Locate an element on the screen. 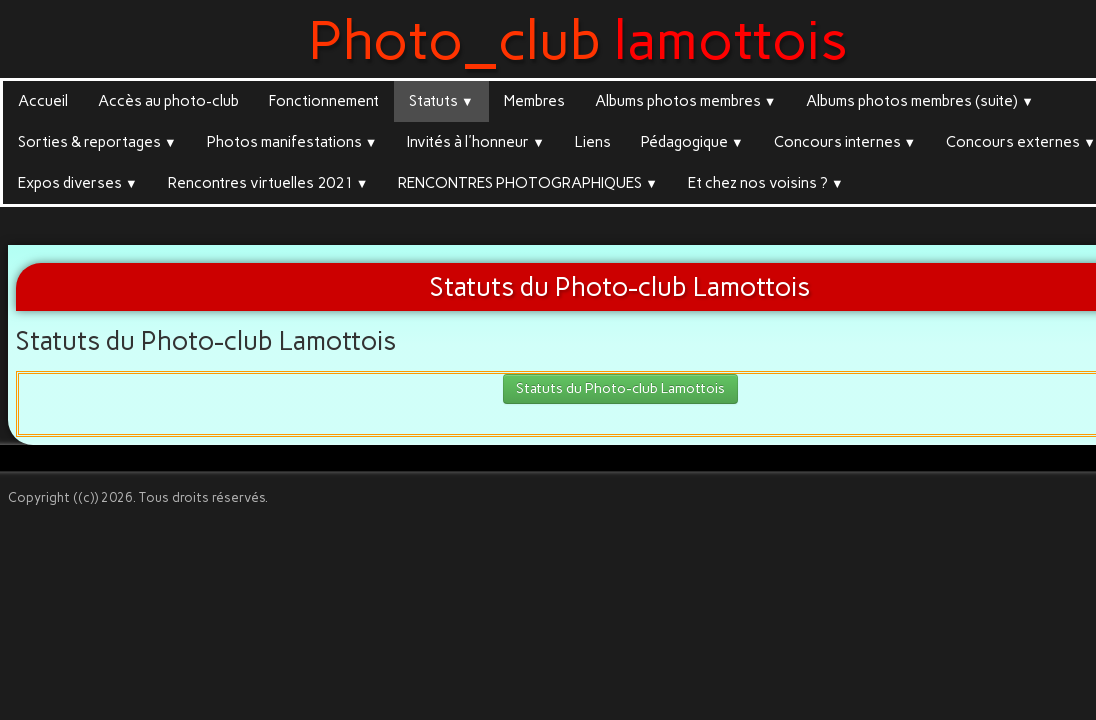 The width and height of the screenshot is (1096, 720). Fonctionnement is located at coordinates (324, 101).